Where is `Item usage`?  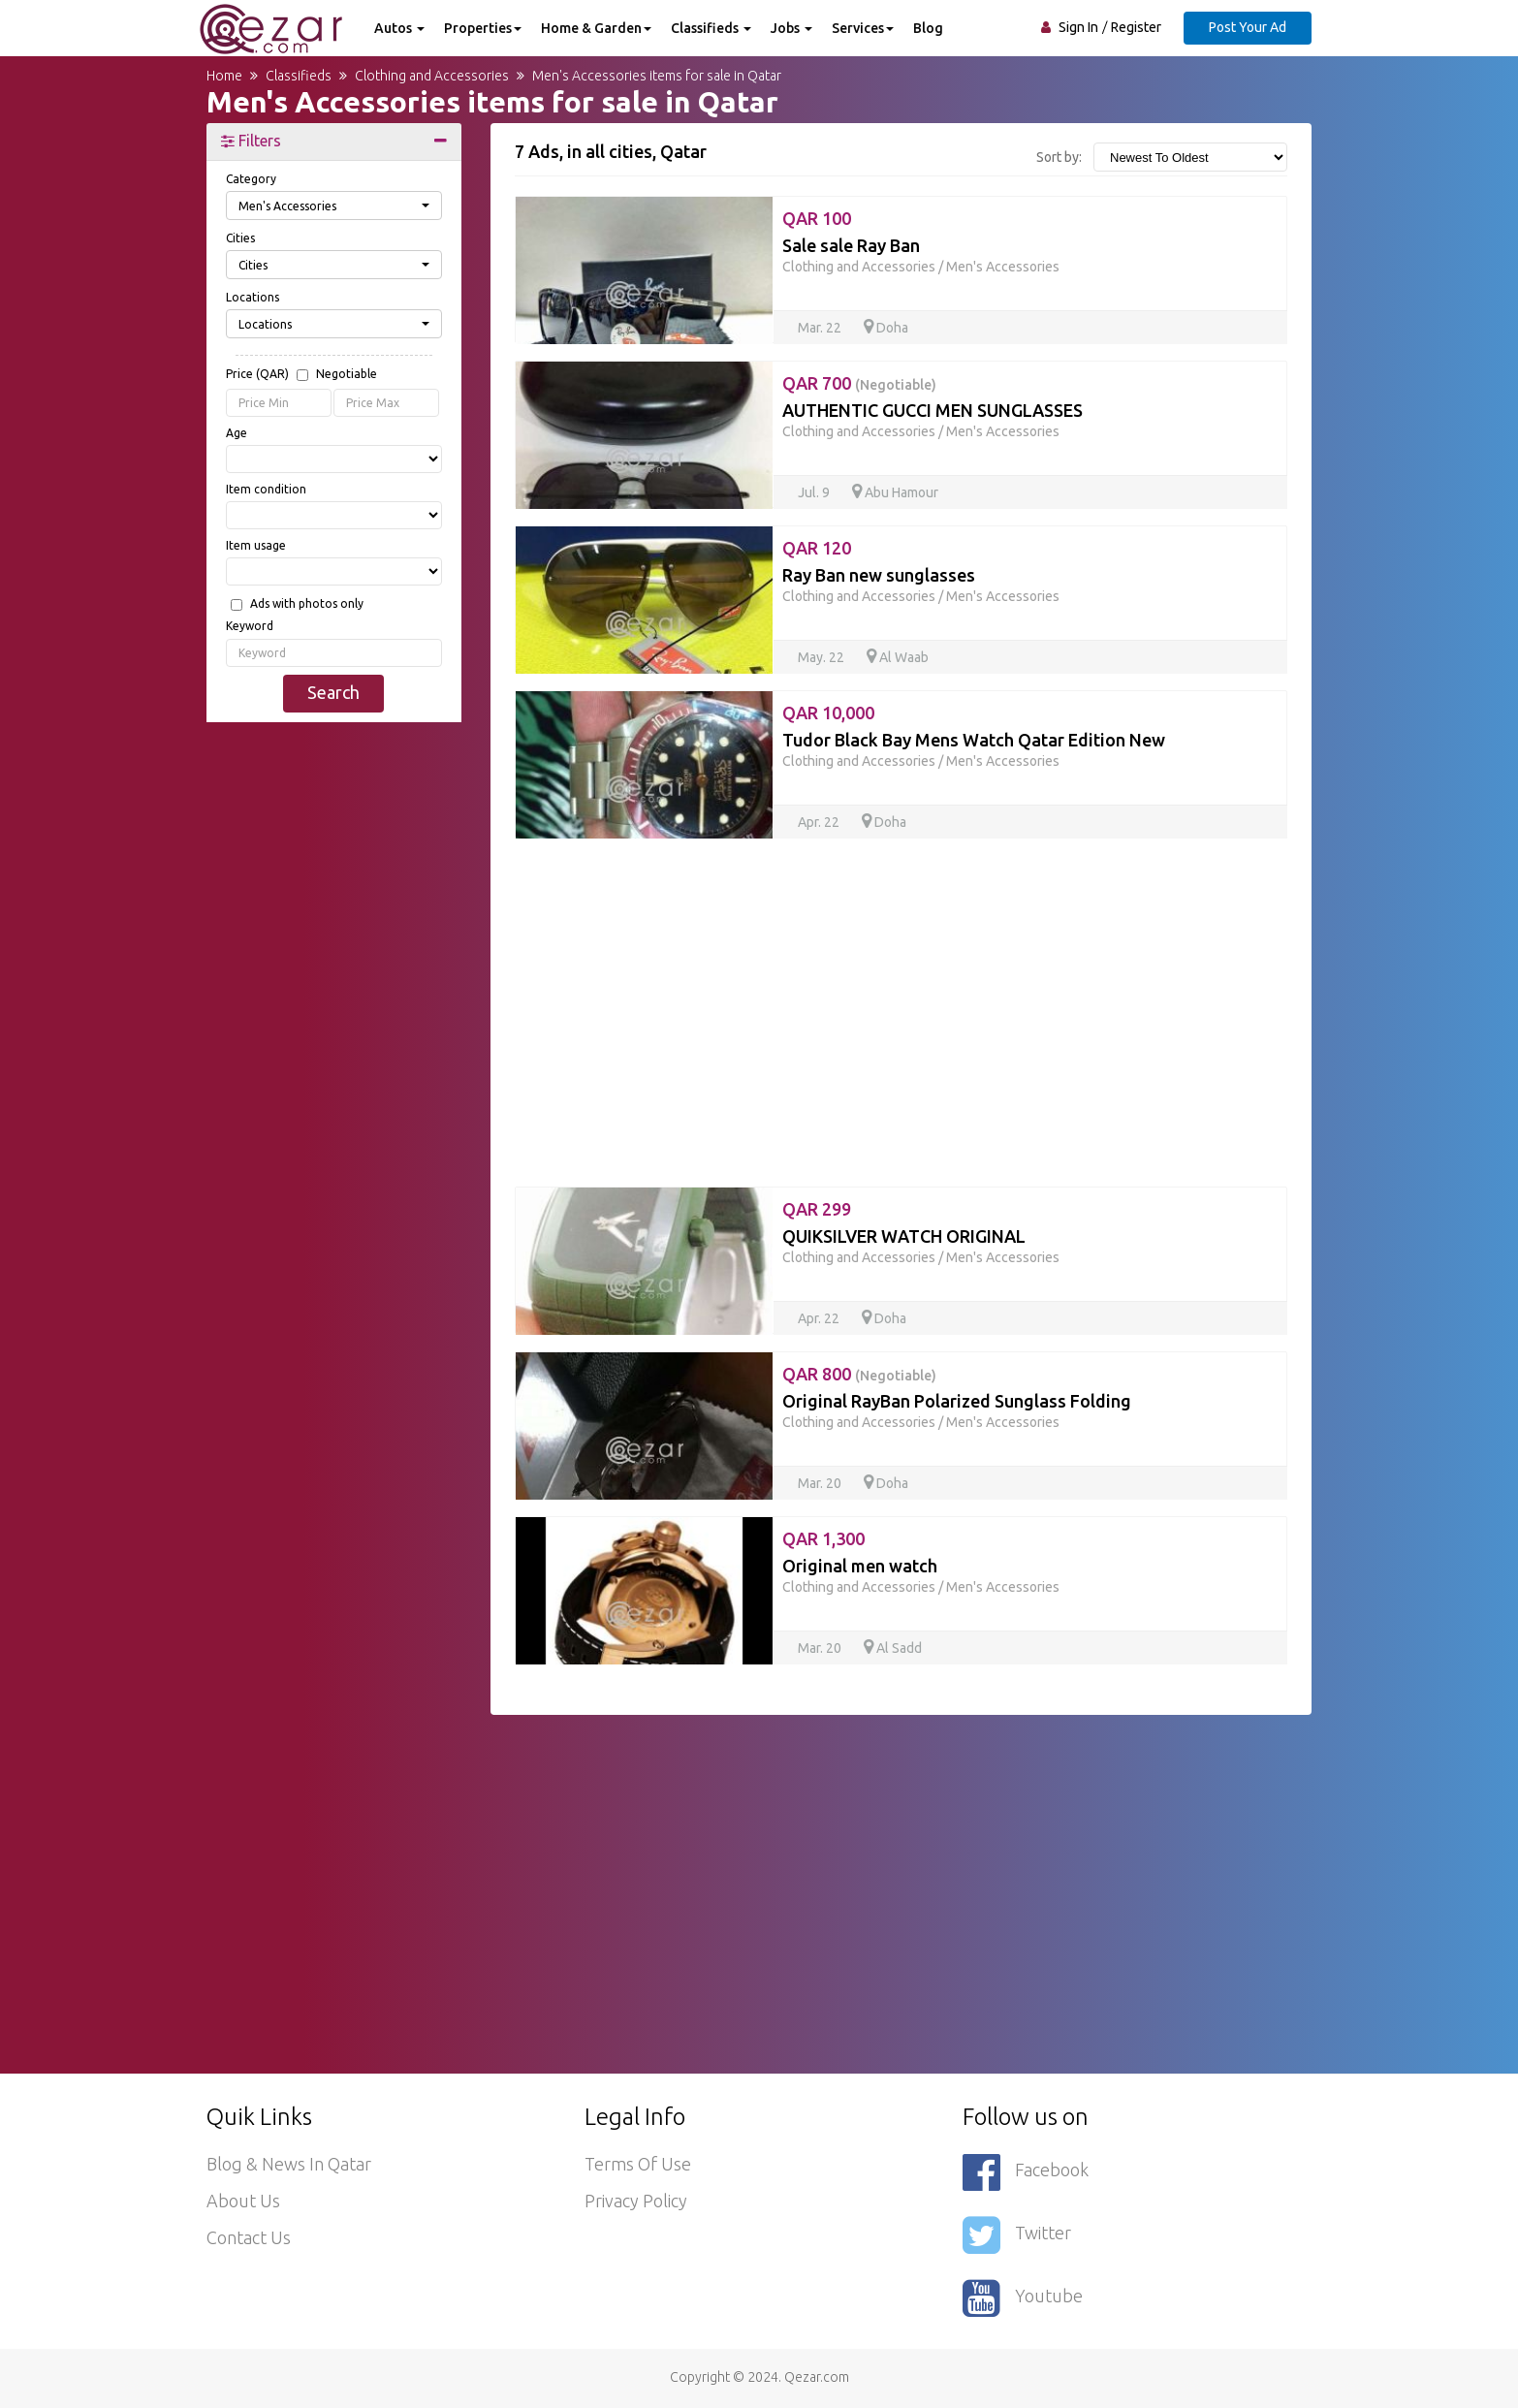
Item usage is located at coordinates (256, 545).